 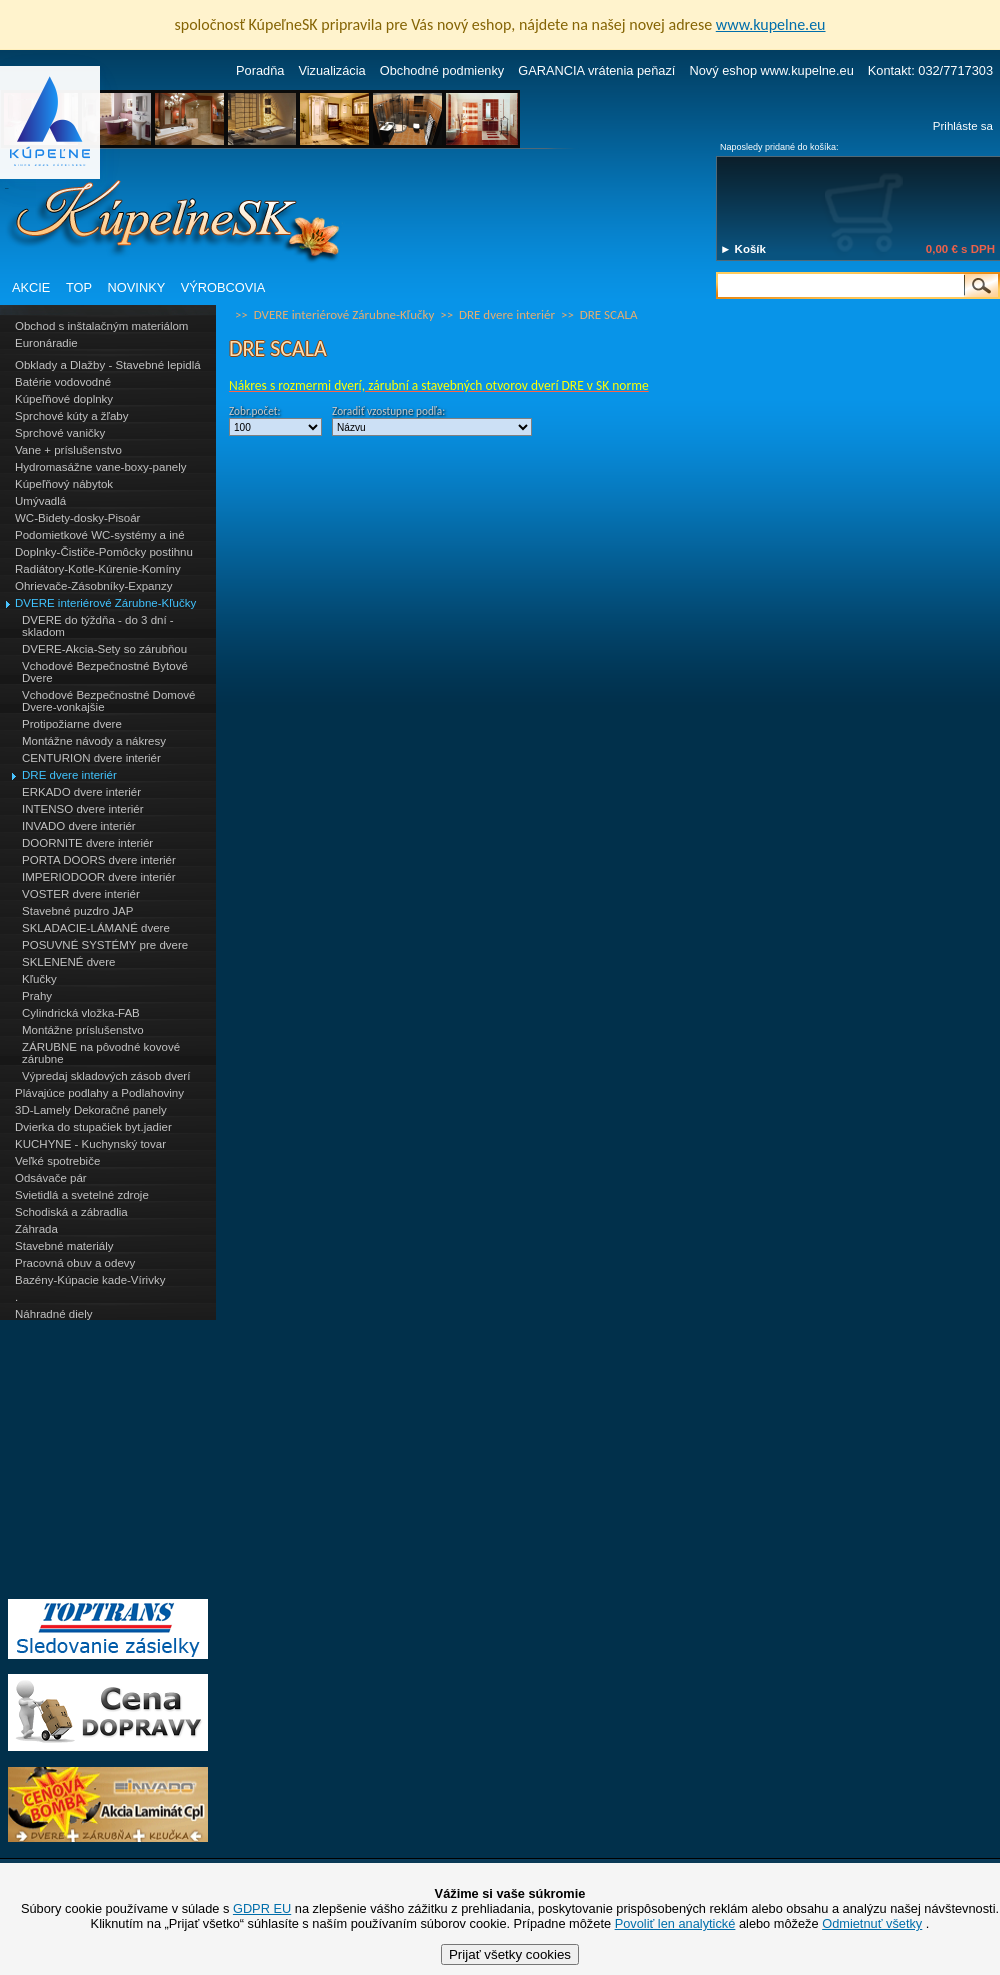 I want to click on DRE dvere interiér, so click(x=69, y=775).